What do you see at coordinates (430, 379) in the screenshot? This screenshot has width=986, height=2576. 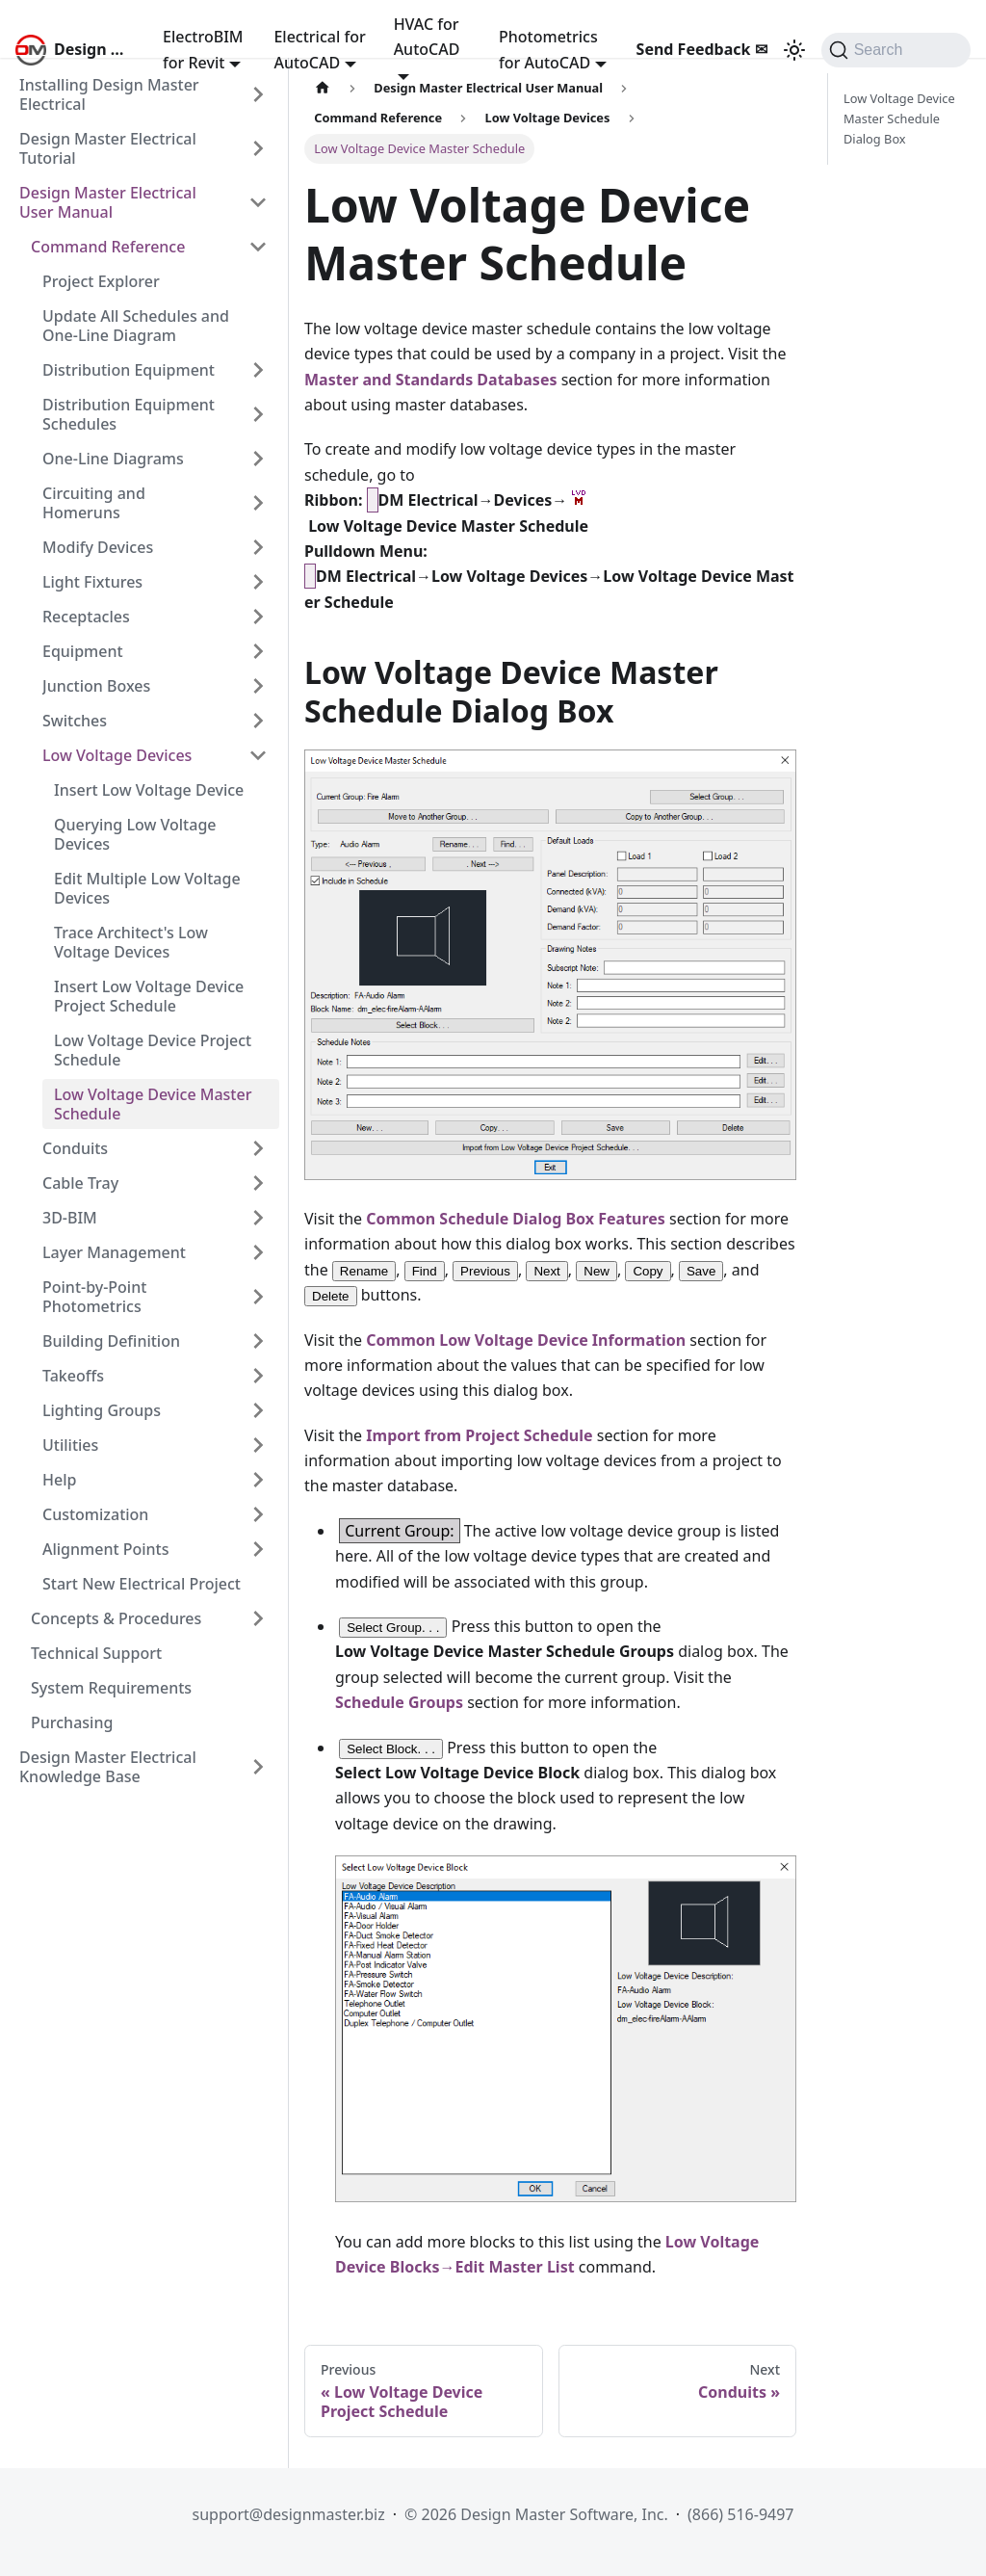 I see `Master and Standards Databases` at bounding box center [430, 379].